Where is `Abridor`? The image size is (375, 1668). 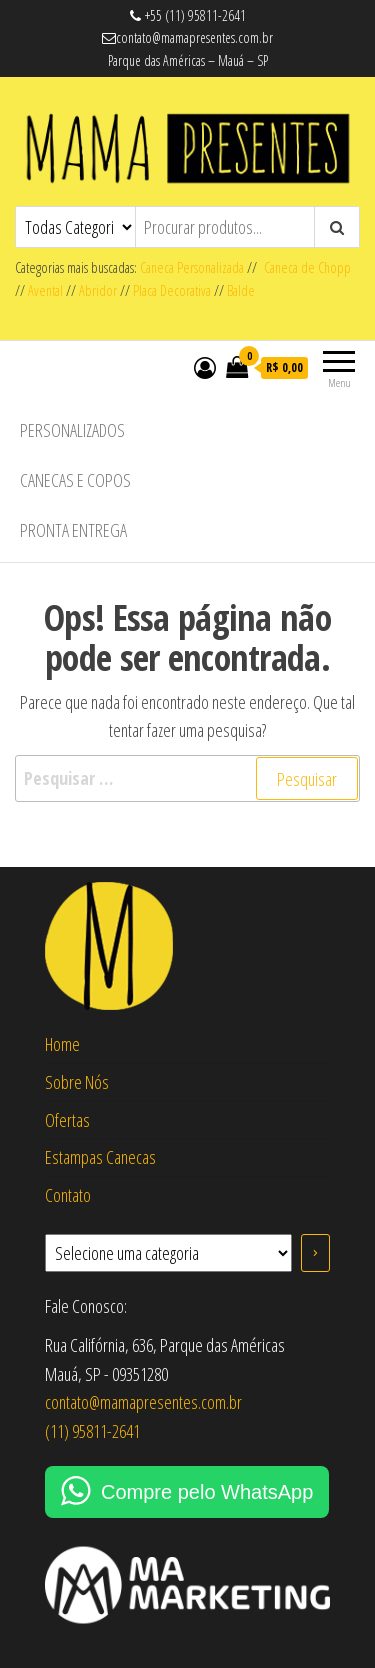
Abridor is located at coordinates (98, 290).